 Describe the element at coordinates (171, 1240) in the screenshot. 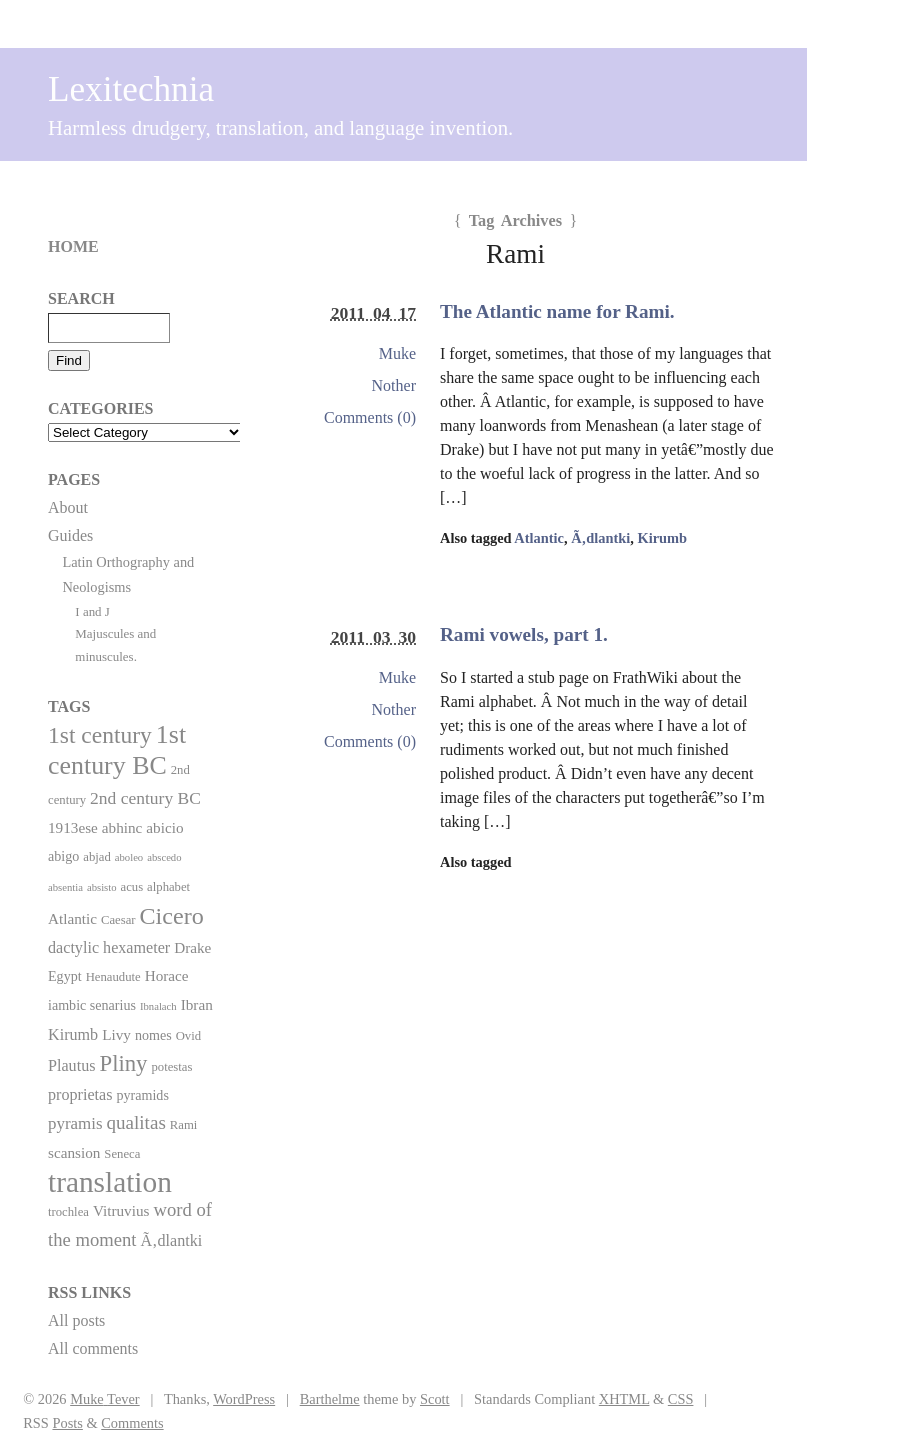

I see `Ã‚dlantki [Ã‚dlantki (5 items)]` at that location.